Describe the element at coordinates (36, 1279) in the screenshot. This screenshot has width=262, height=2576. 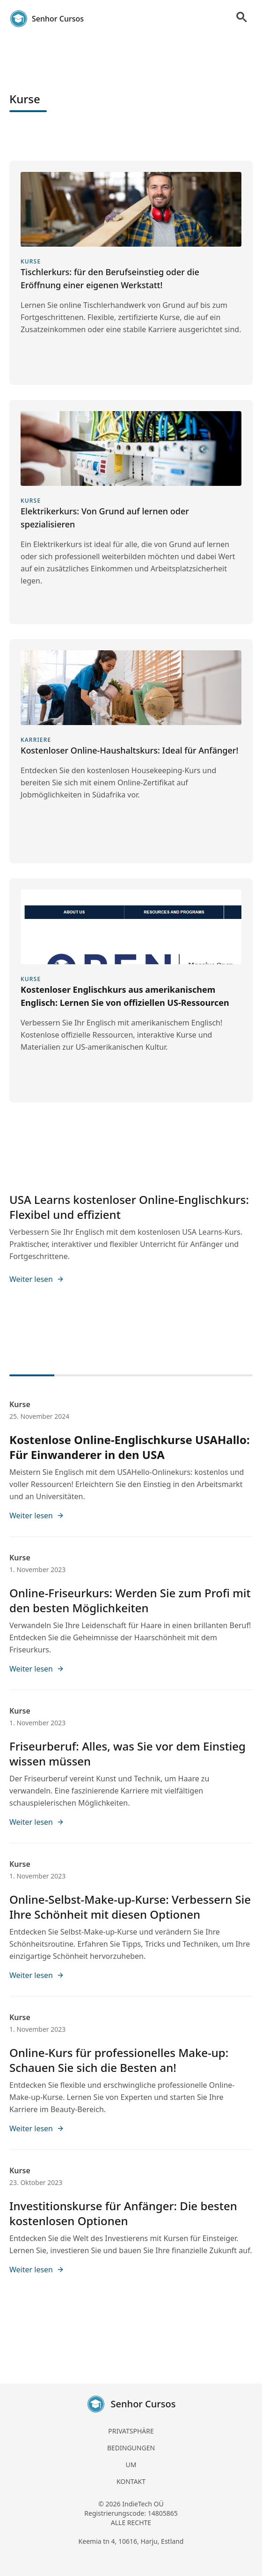
I see `Weiter lesen` at that location.